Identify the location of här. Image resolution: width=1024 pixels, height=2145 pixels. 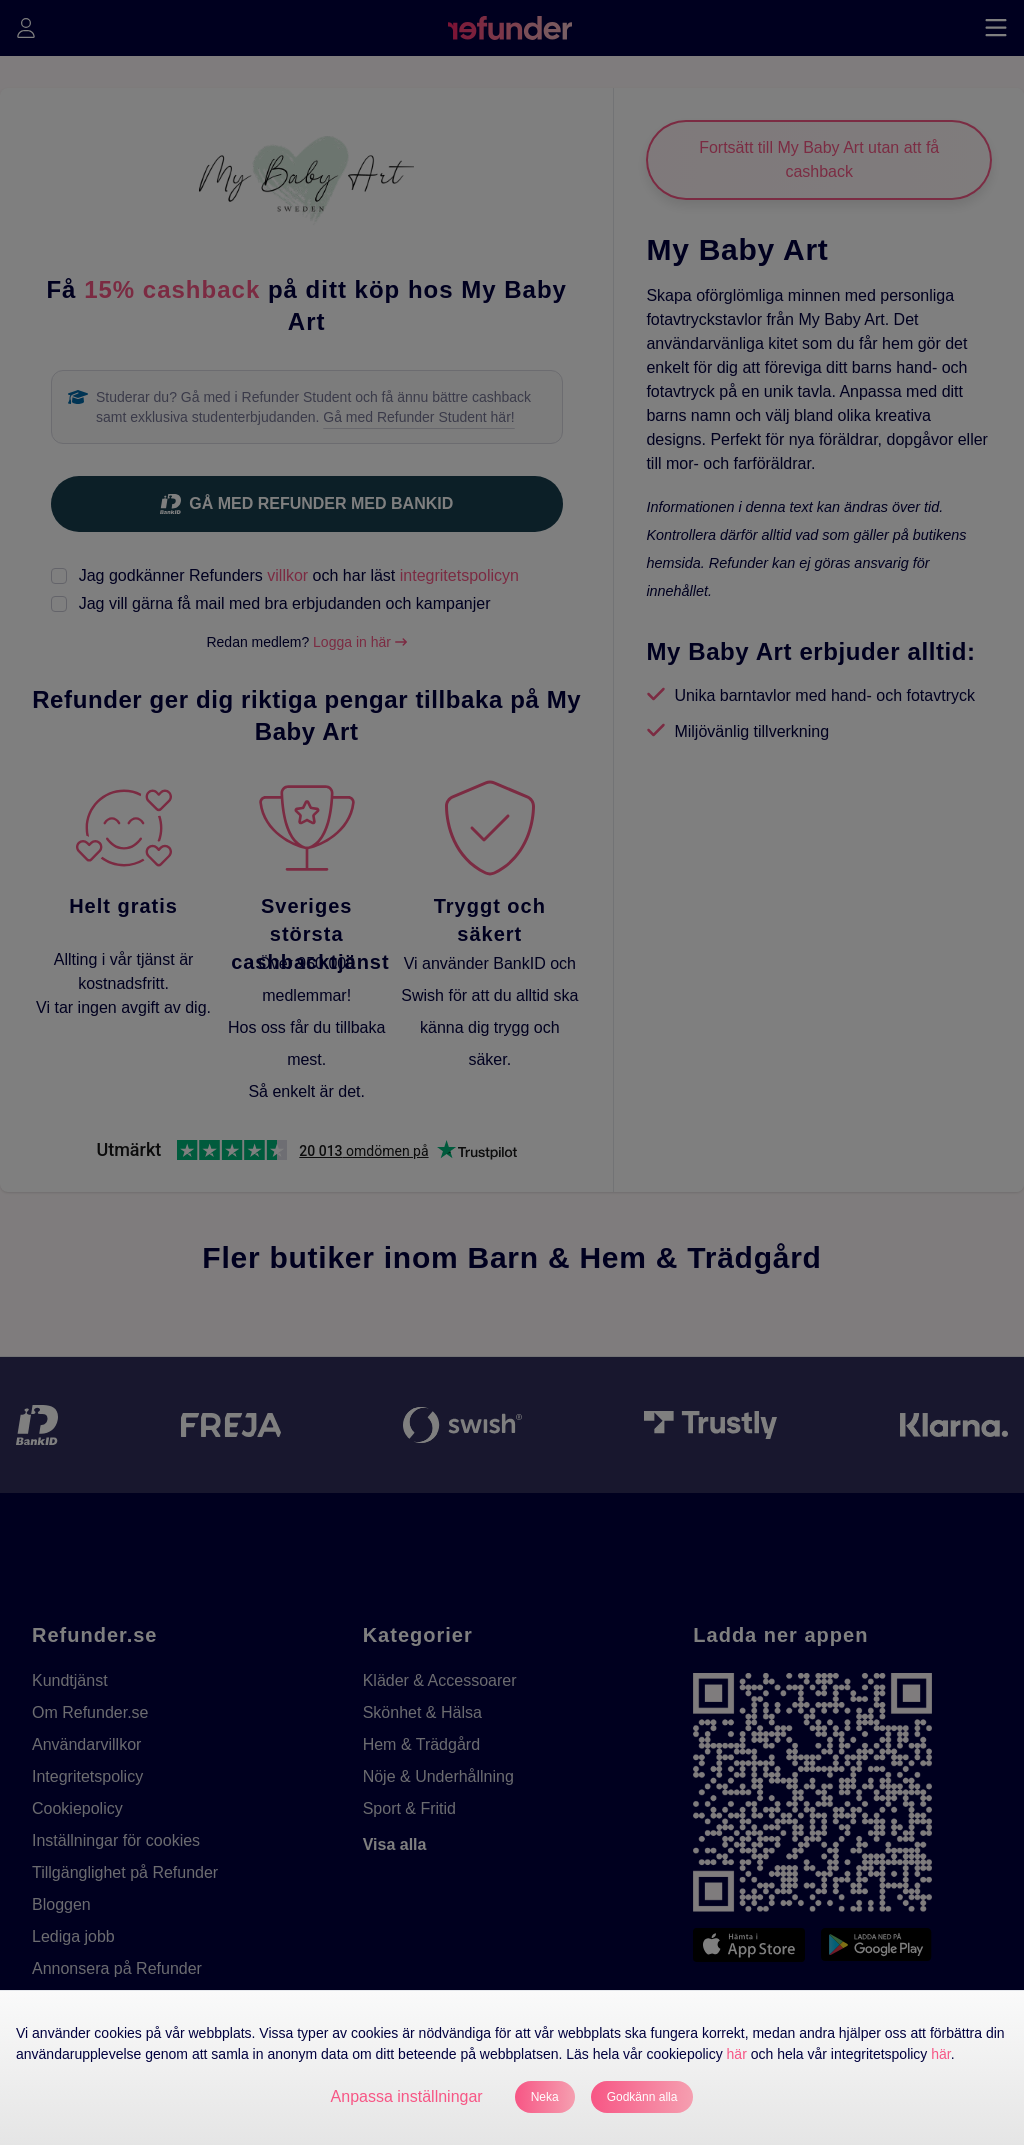
(737, 2054).